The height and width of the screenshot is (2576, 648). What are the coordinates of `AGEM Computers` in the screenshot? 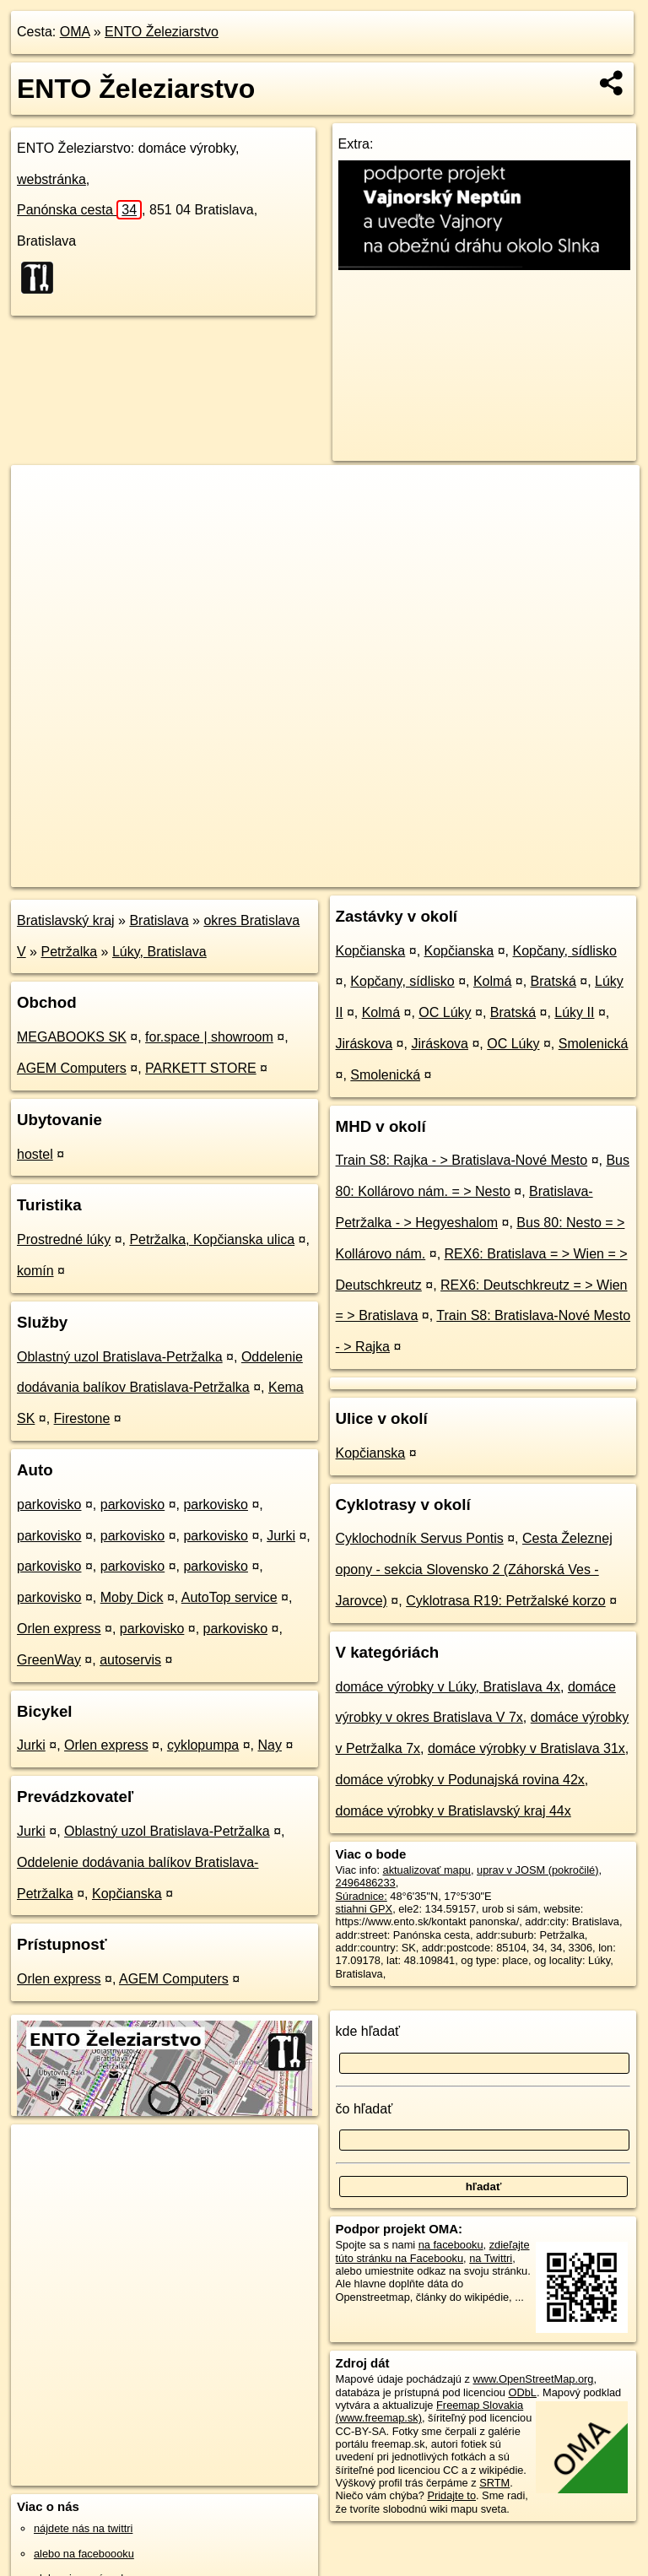 It's located at (72, 1068).